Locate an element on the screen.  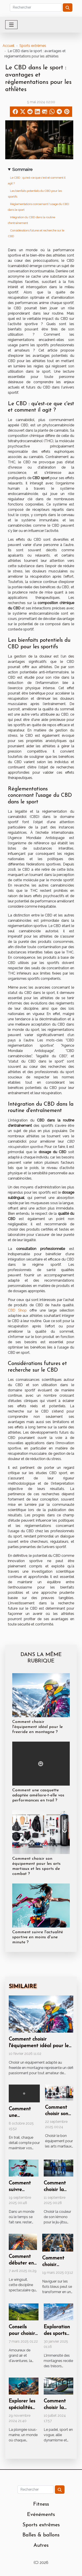
Comment choisir l'équipement idéal pour le freeride en montagne ? is located at coordinates (37, 1727).